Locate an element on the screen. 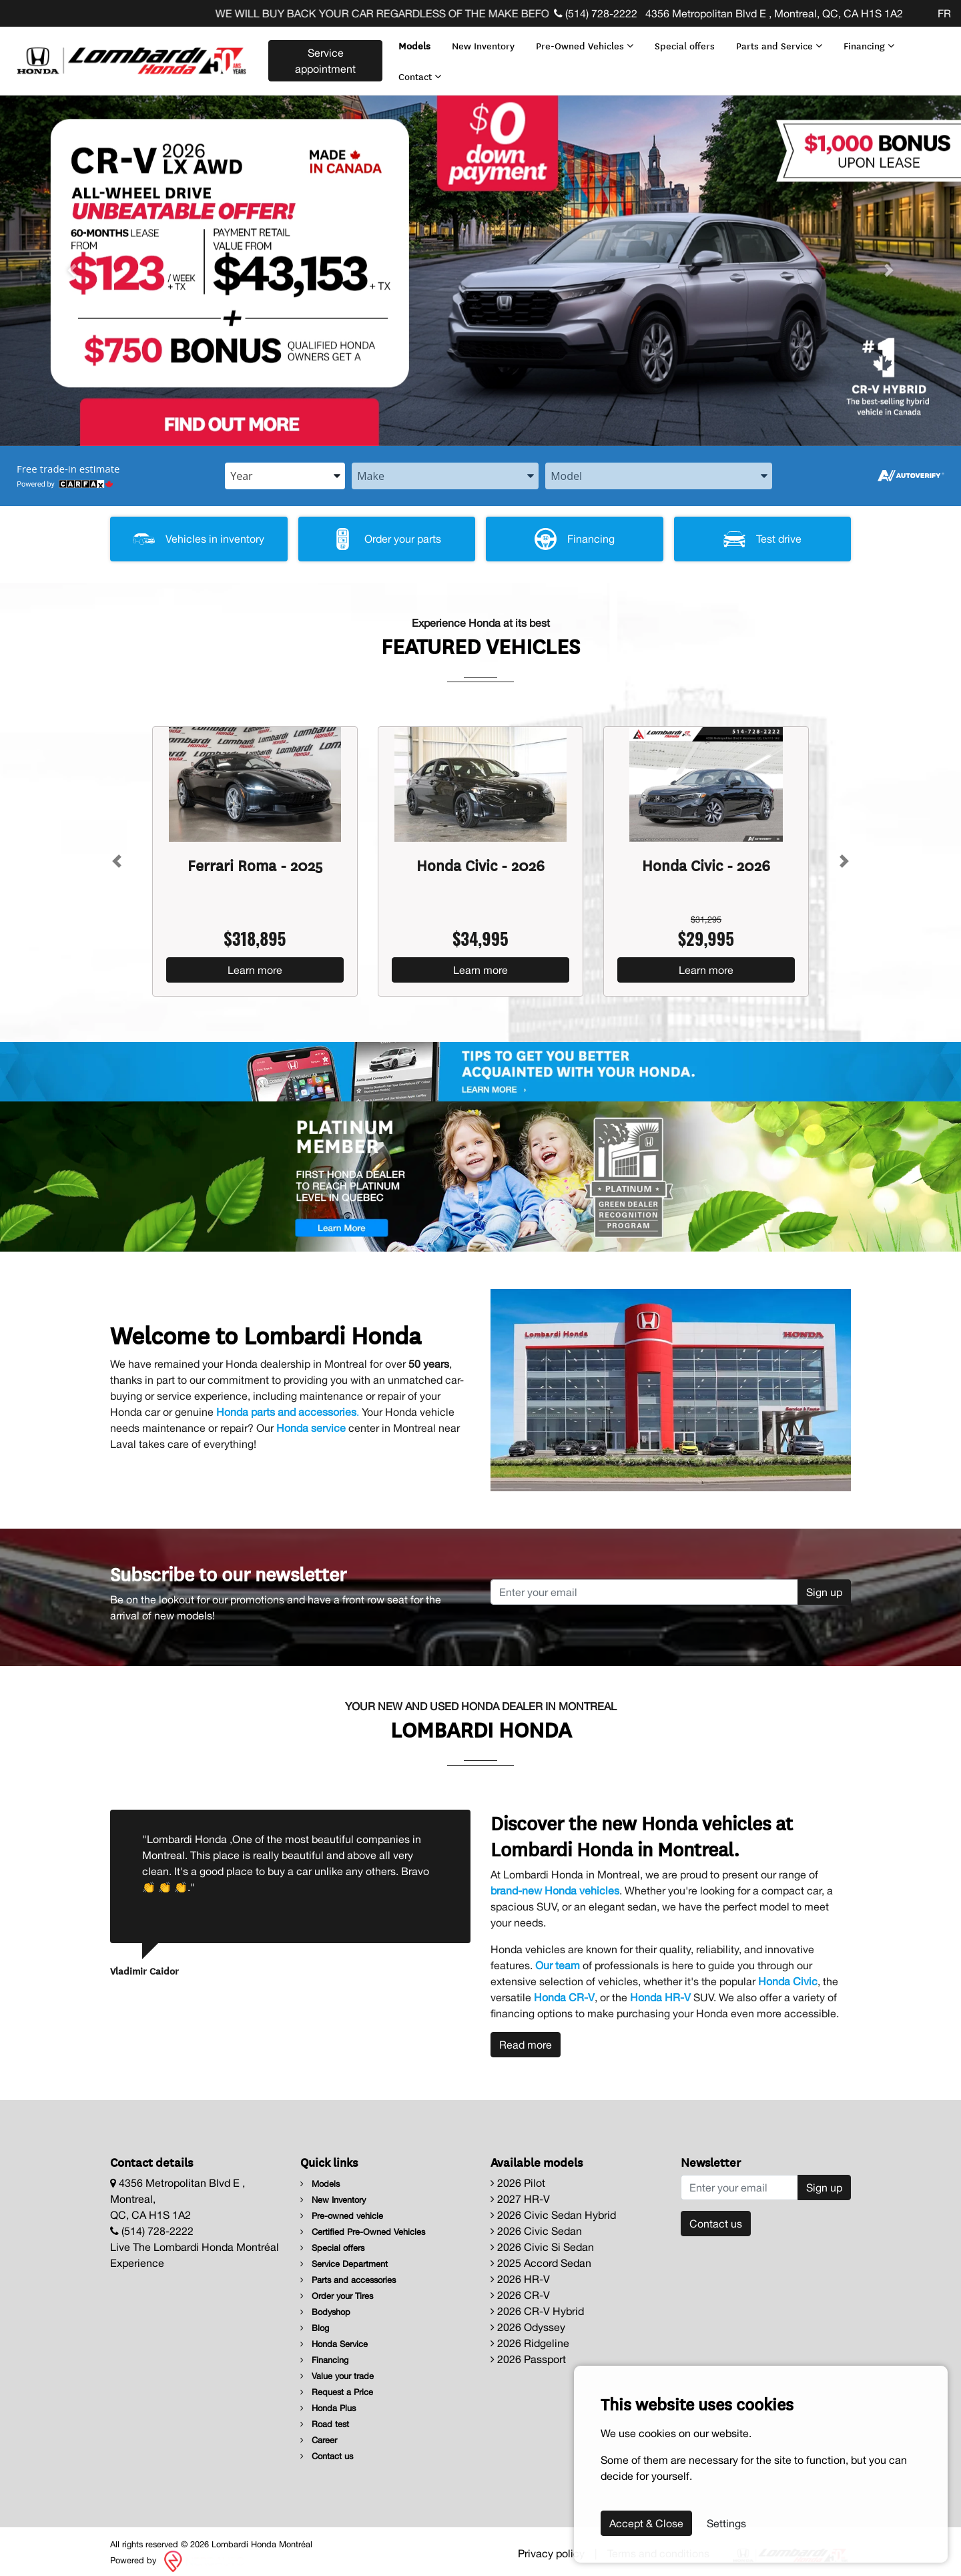  Certified Pre-Owned Vehicles is located at coordinates (362, 2225).